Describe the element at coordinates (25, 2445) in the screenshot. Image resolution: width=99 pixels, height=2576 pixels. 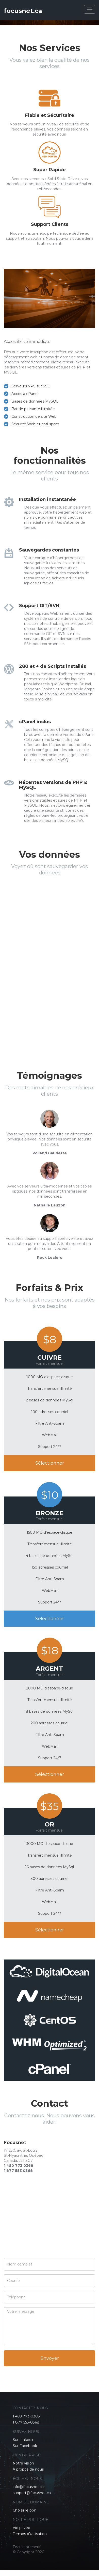
I see `Sur Facebook` at that location.